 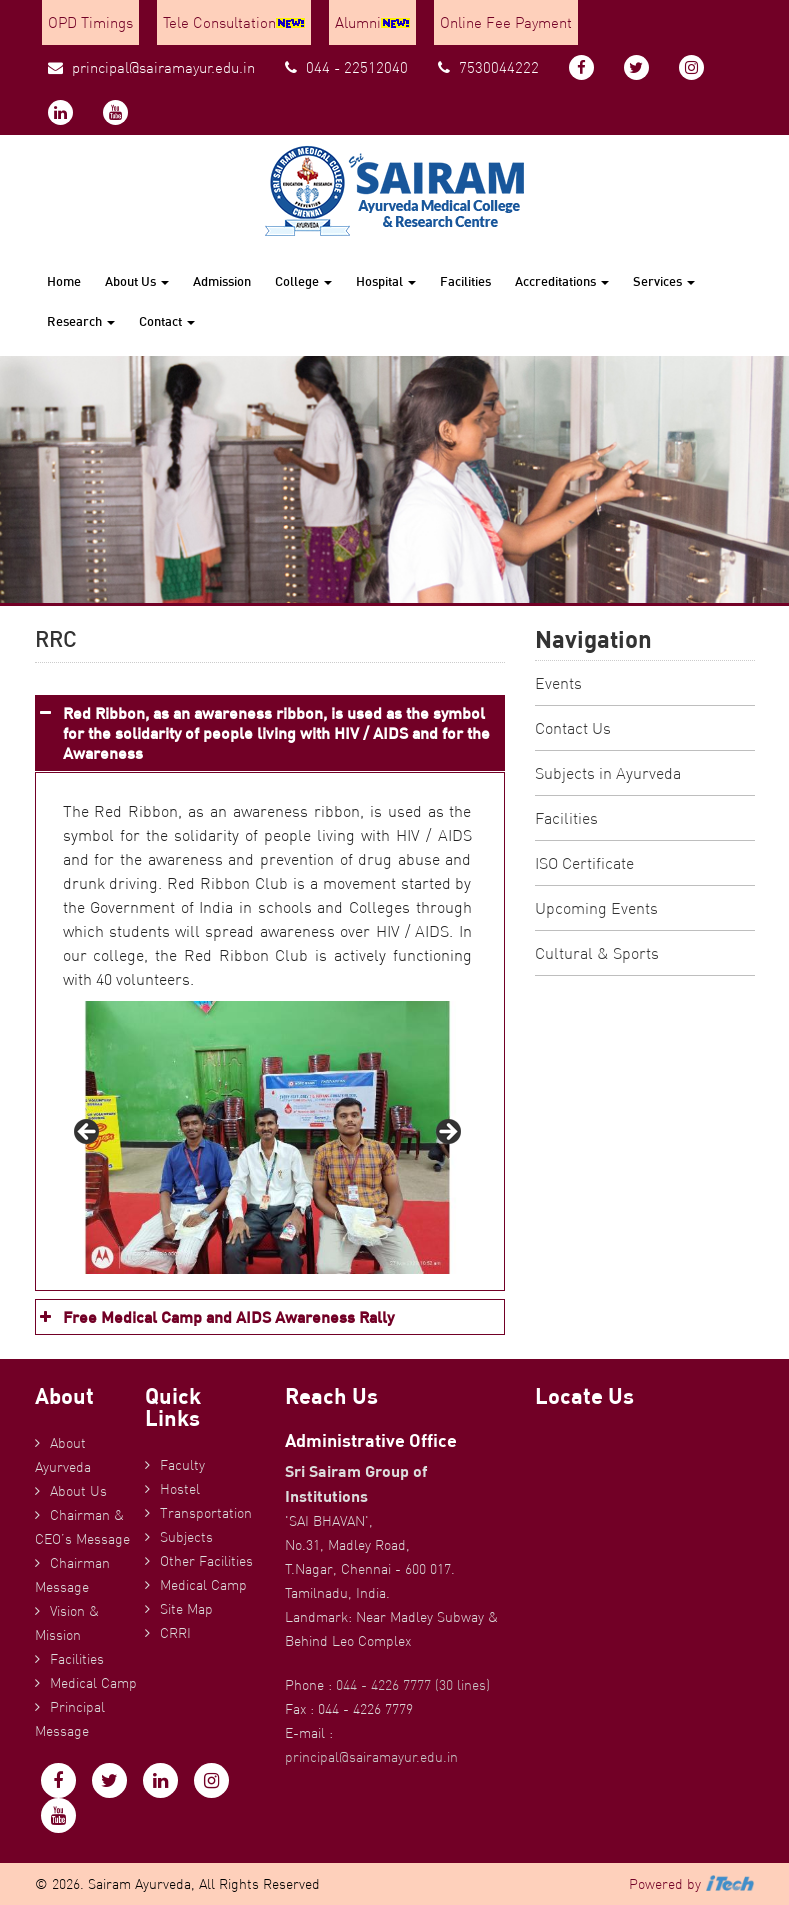 I want to click on CRRI, so click(x=175, y=1633).